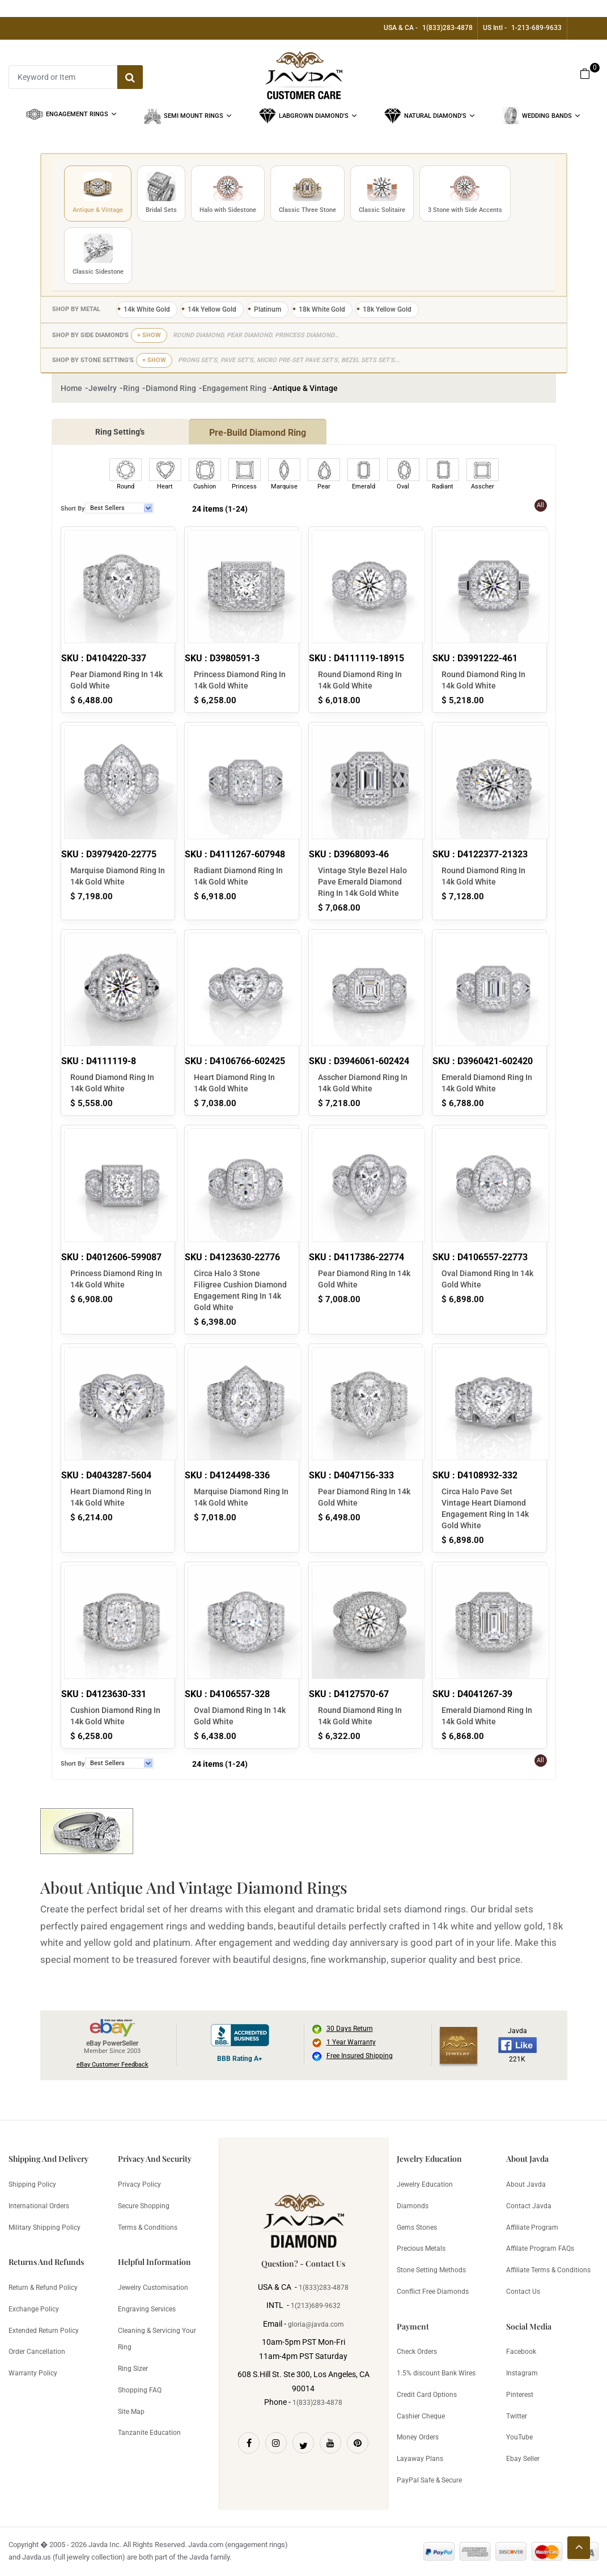  Describe the element at coordinates (526, 2184) in the screenshot. I see `About Javda` at that location.